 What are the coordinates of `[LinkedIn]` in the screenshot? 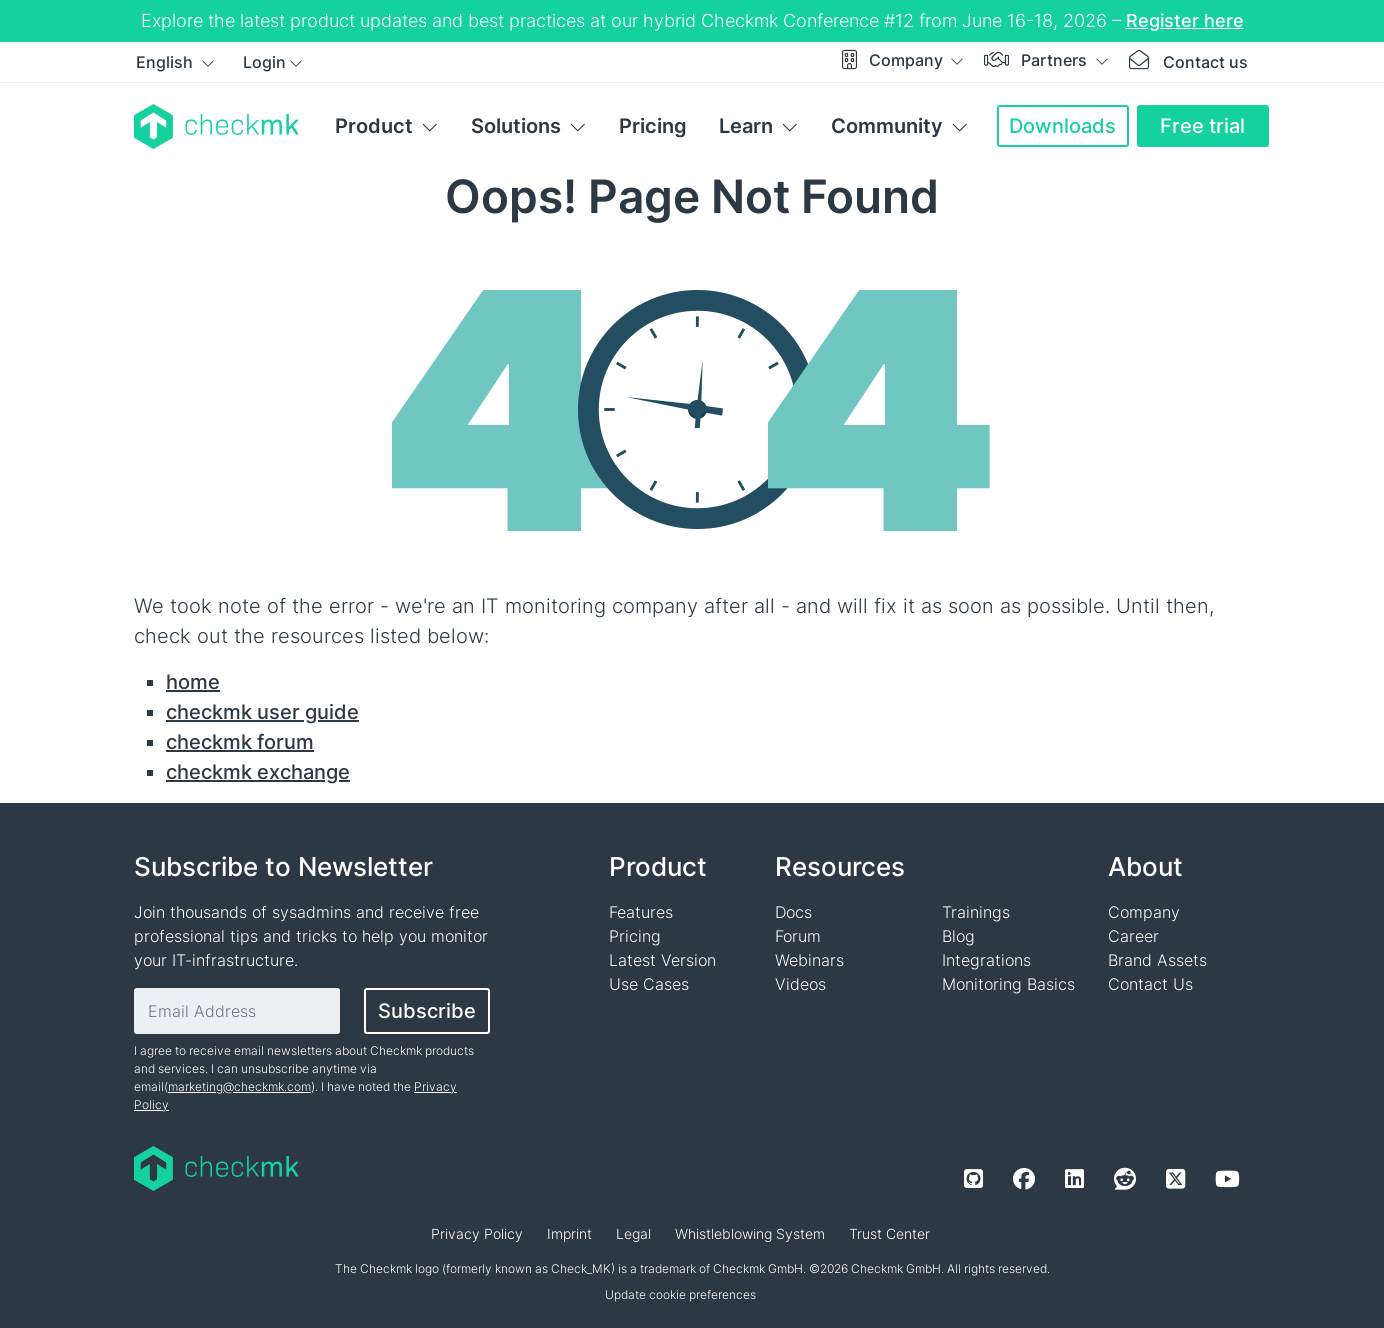 It's located at (1074, 1179).